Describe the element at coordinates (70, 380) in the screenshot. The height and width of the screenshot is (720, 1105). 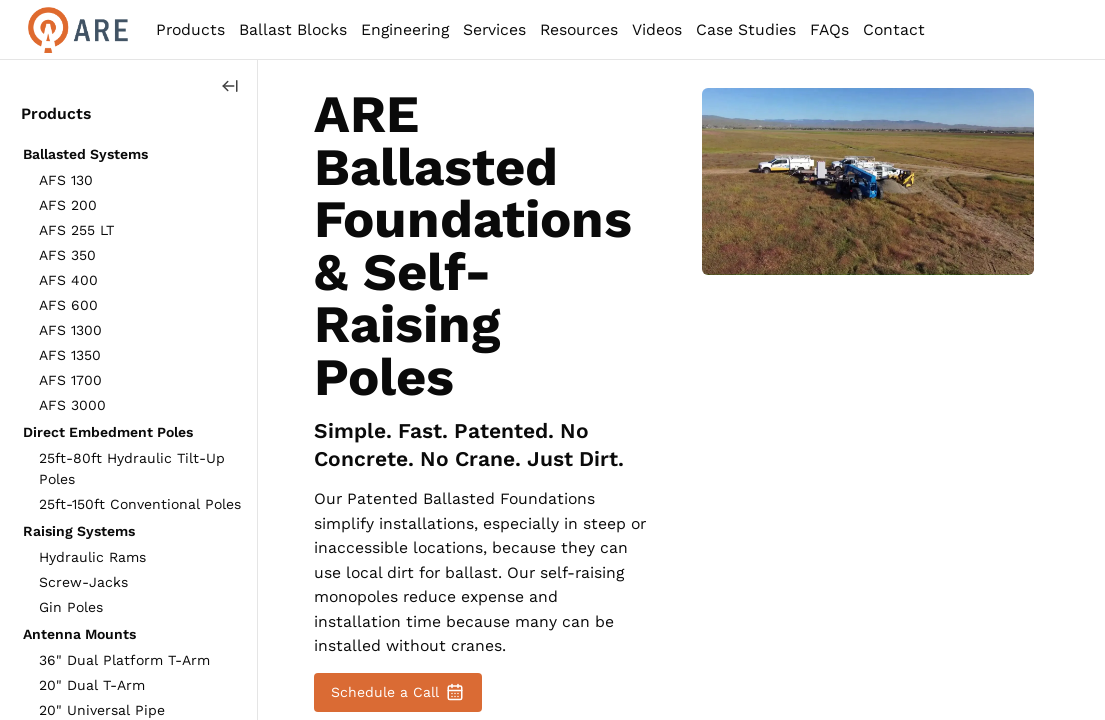
I see `AFS 1700` at that location.